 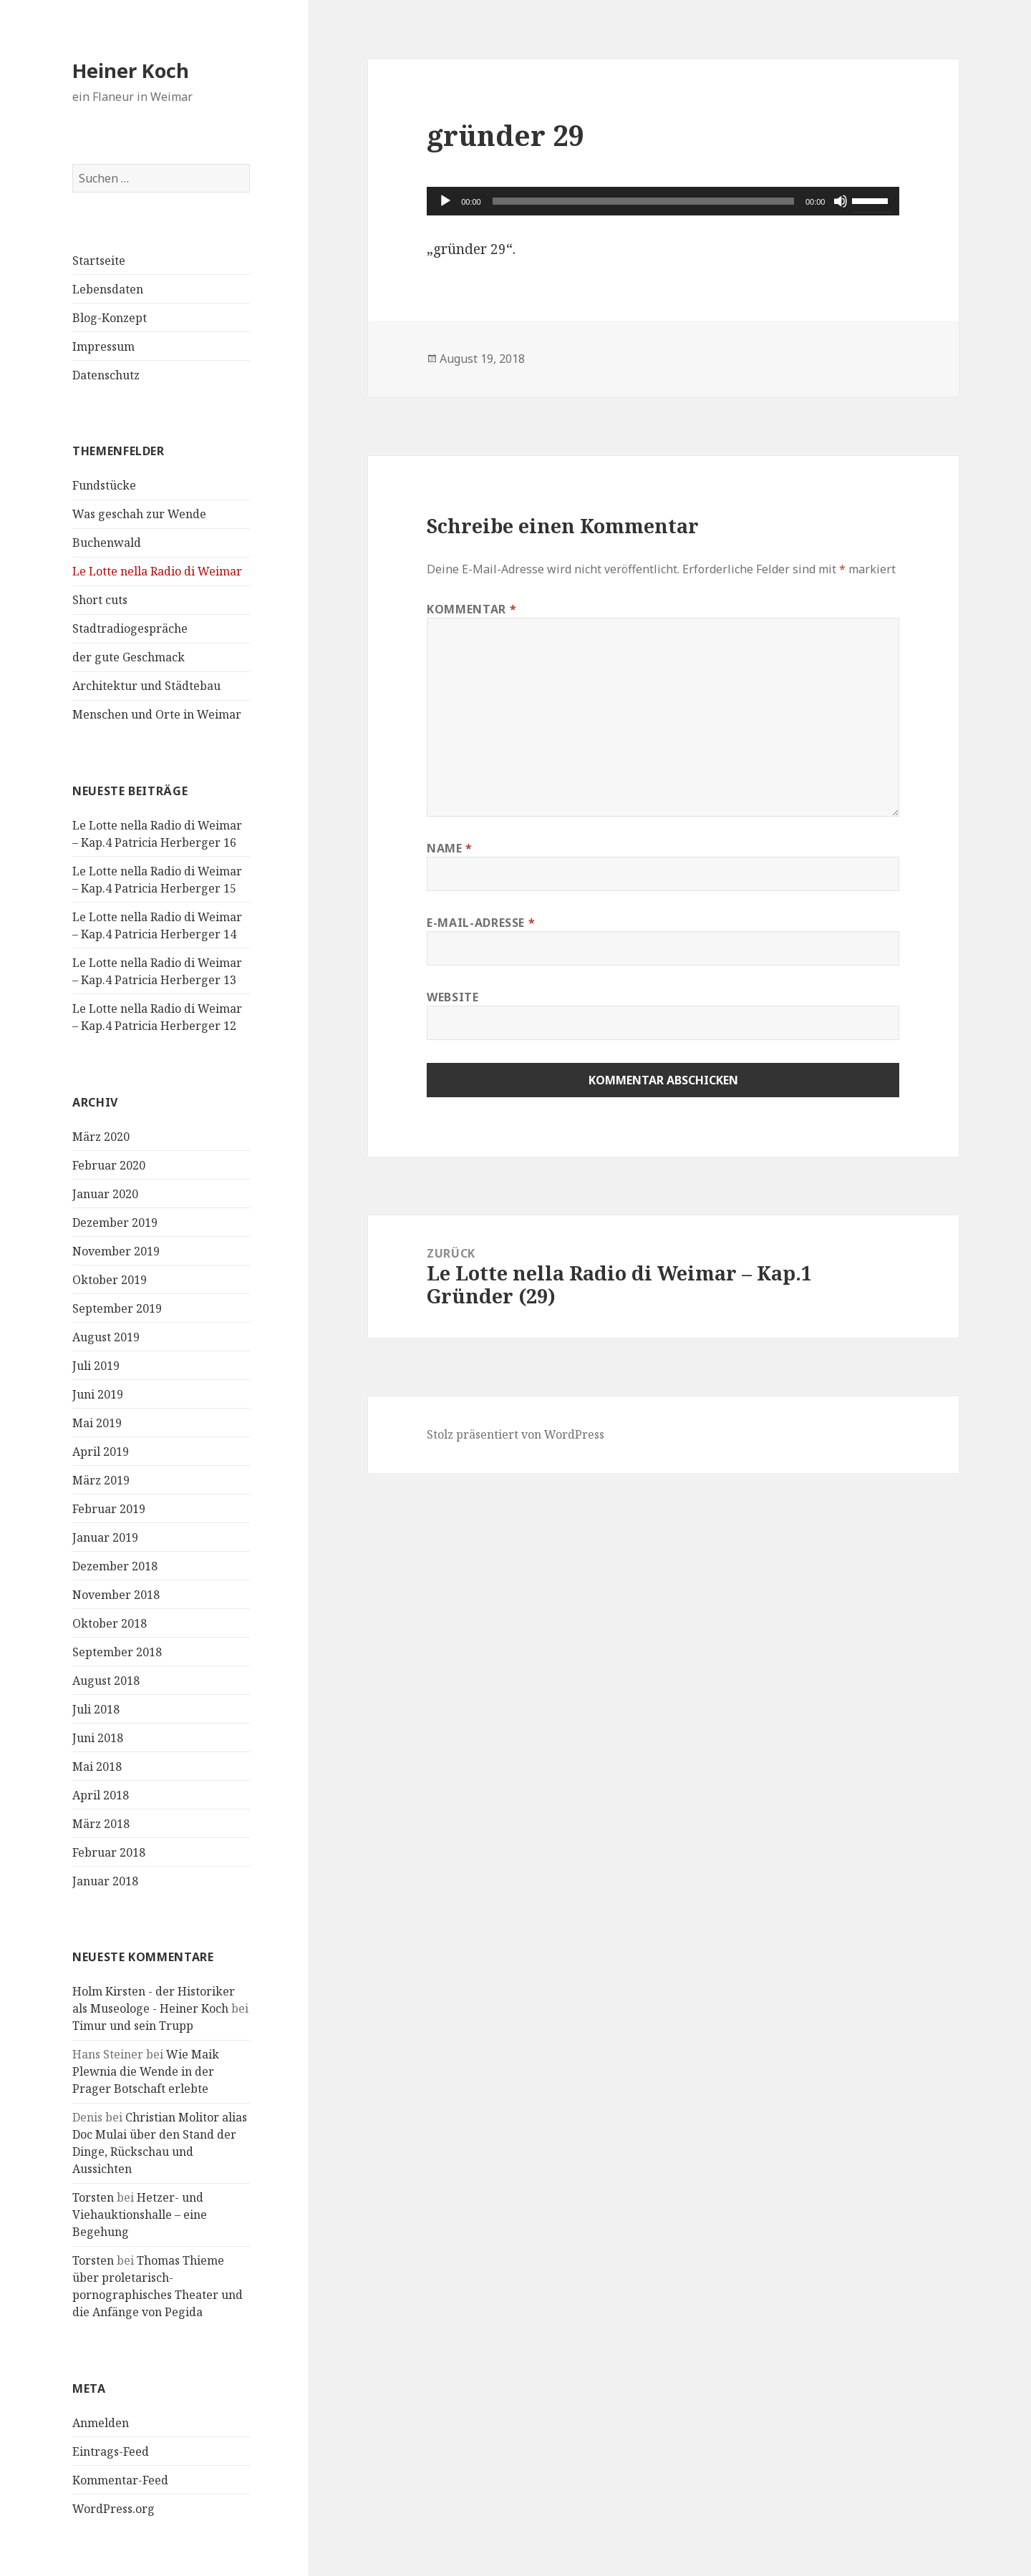 I want to click on [application], so click(x=663, y=201).